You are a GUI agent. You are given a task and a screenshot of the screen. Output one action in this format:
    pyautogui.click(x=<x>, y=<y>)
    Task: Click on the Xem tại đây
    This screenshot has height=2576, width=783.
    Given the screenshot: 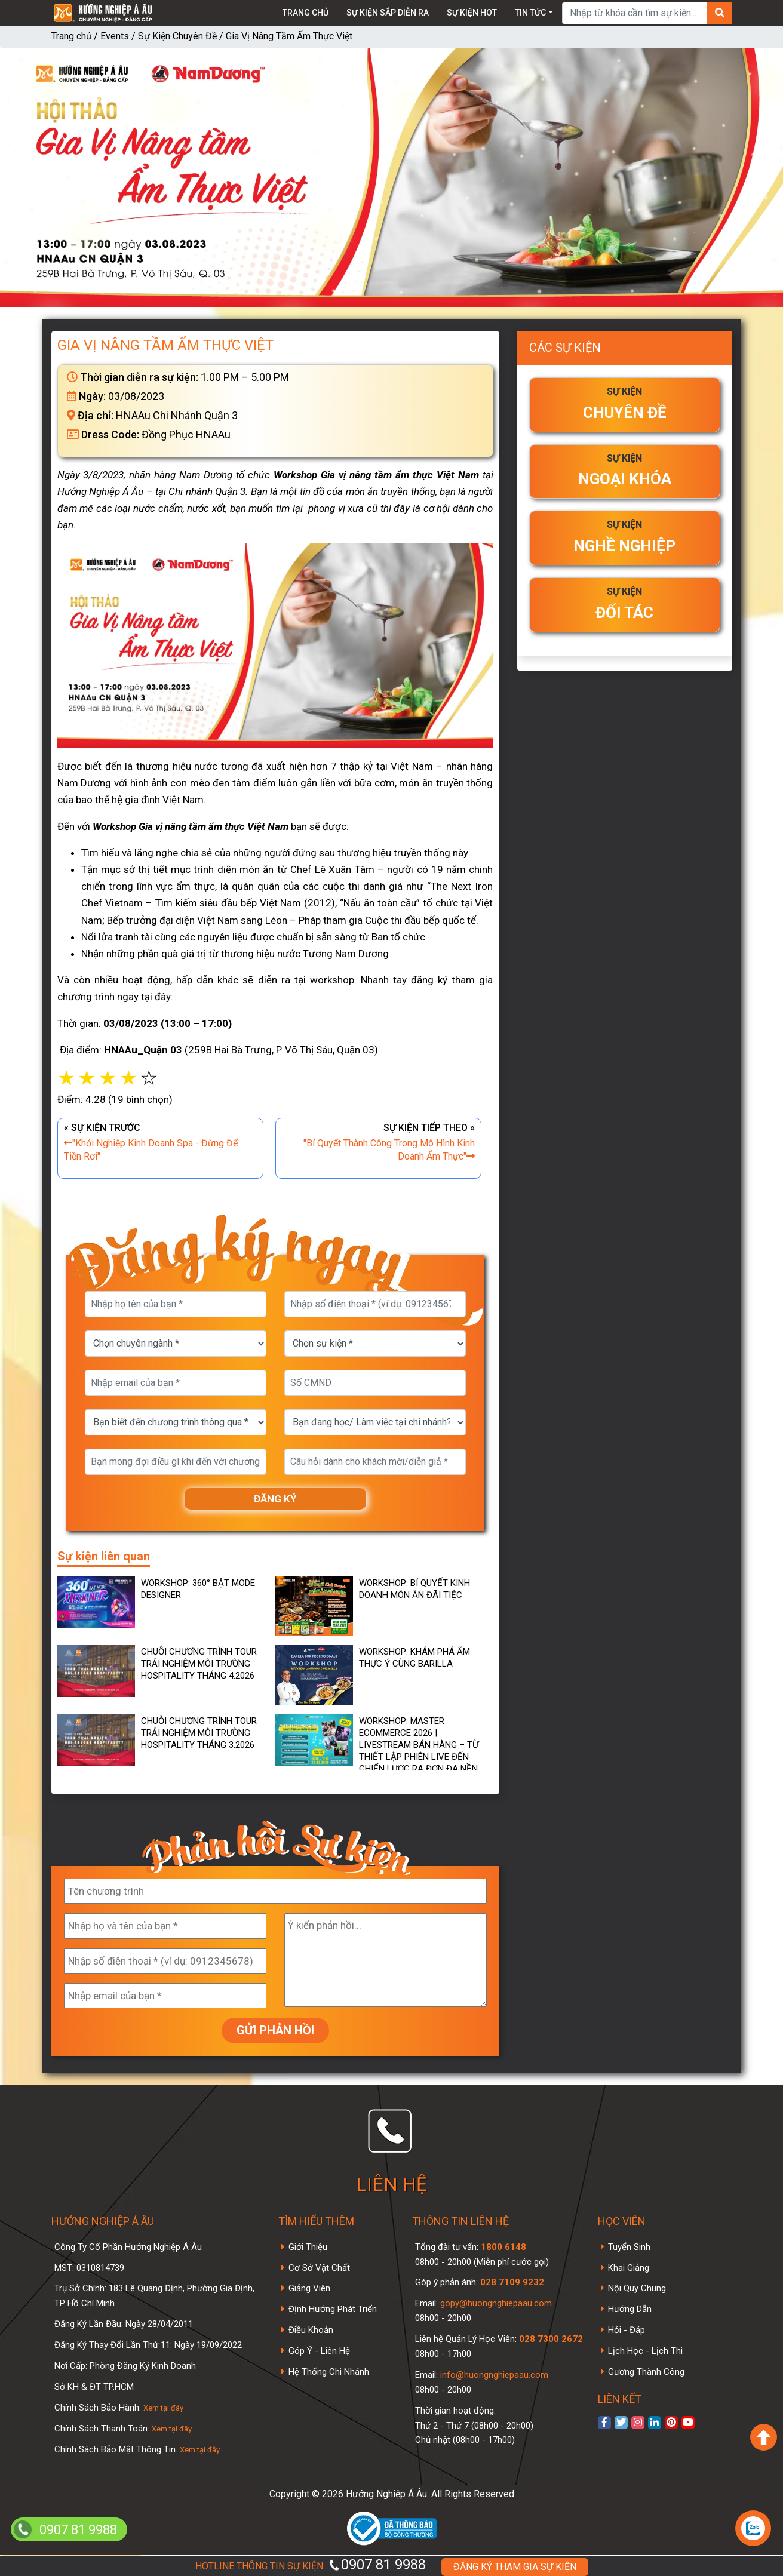 What is the action you would take?
    pyautogui.click(x=163, y=2407)
    